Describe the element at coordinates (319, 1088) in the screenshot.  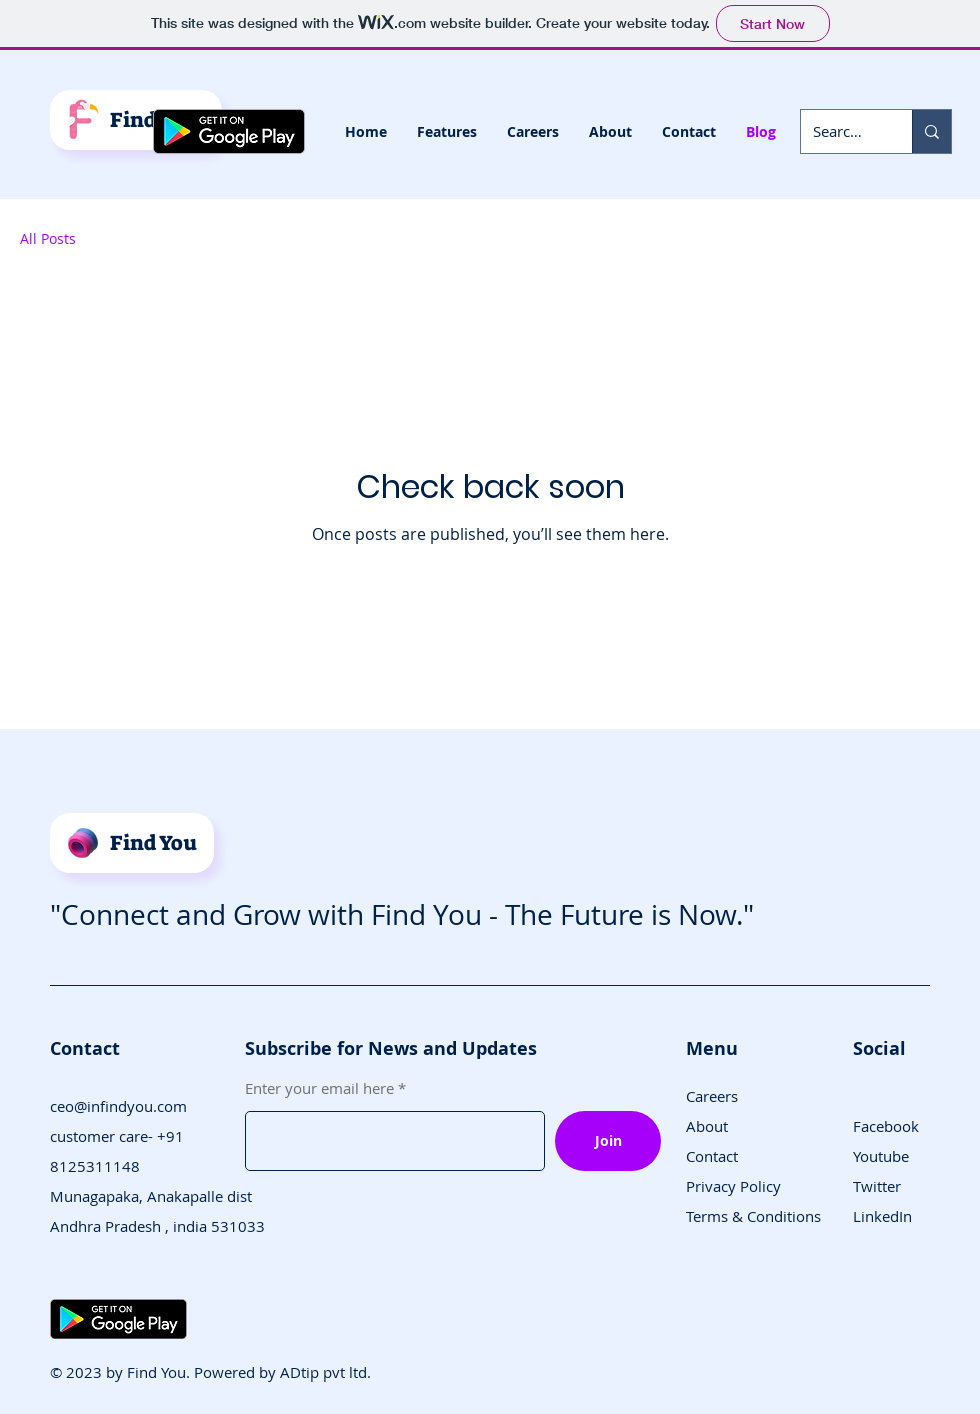
I see `Enter your email here` at that location.